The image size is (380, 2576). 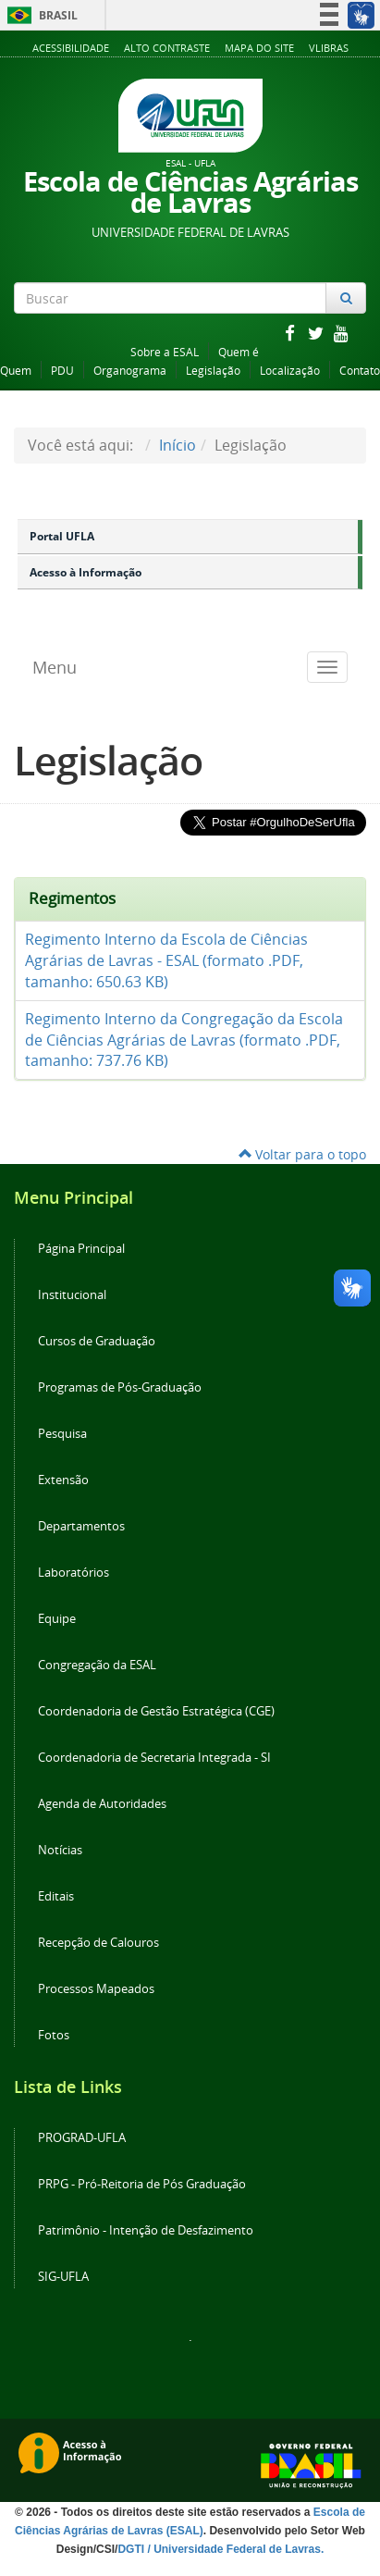 I want to click on PRPG - Pró-Reitoria de Pós Graduação, so click(x=142, y=2184).